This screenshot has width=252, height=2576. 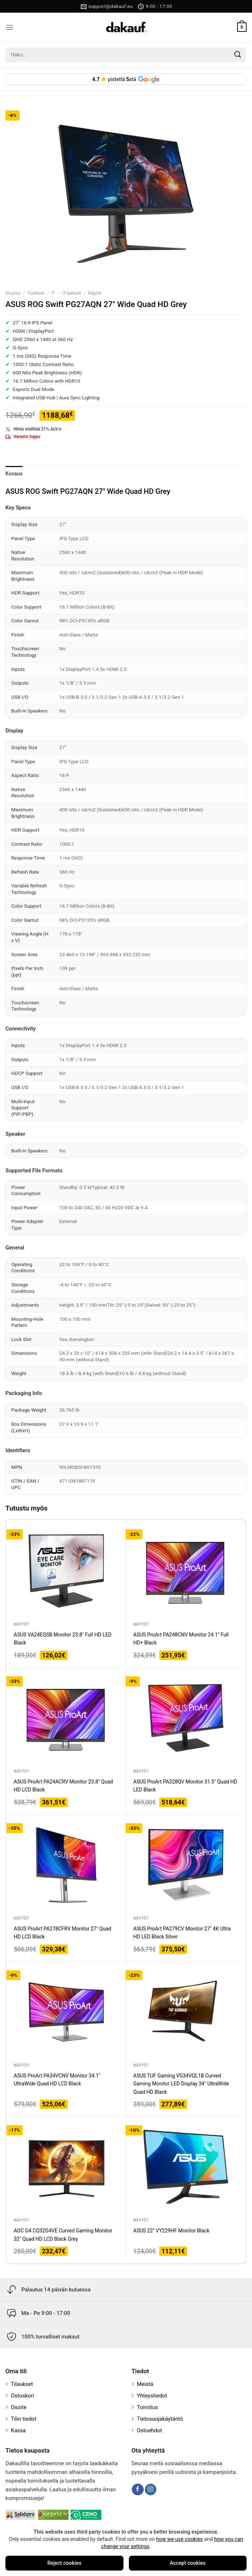 I want to click on Ostoehdot, so click(x=149, y=2430).